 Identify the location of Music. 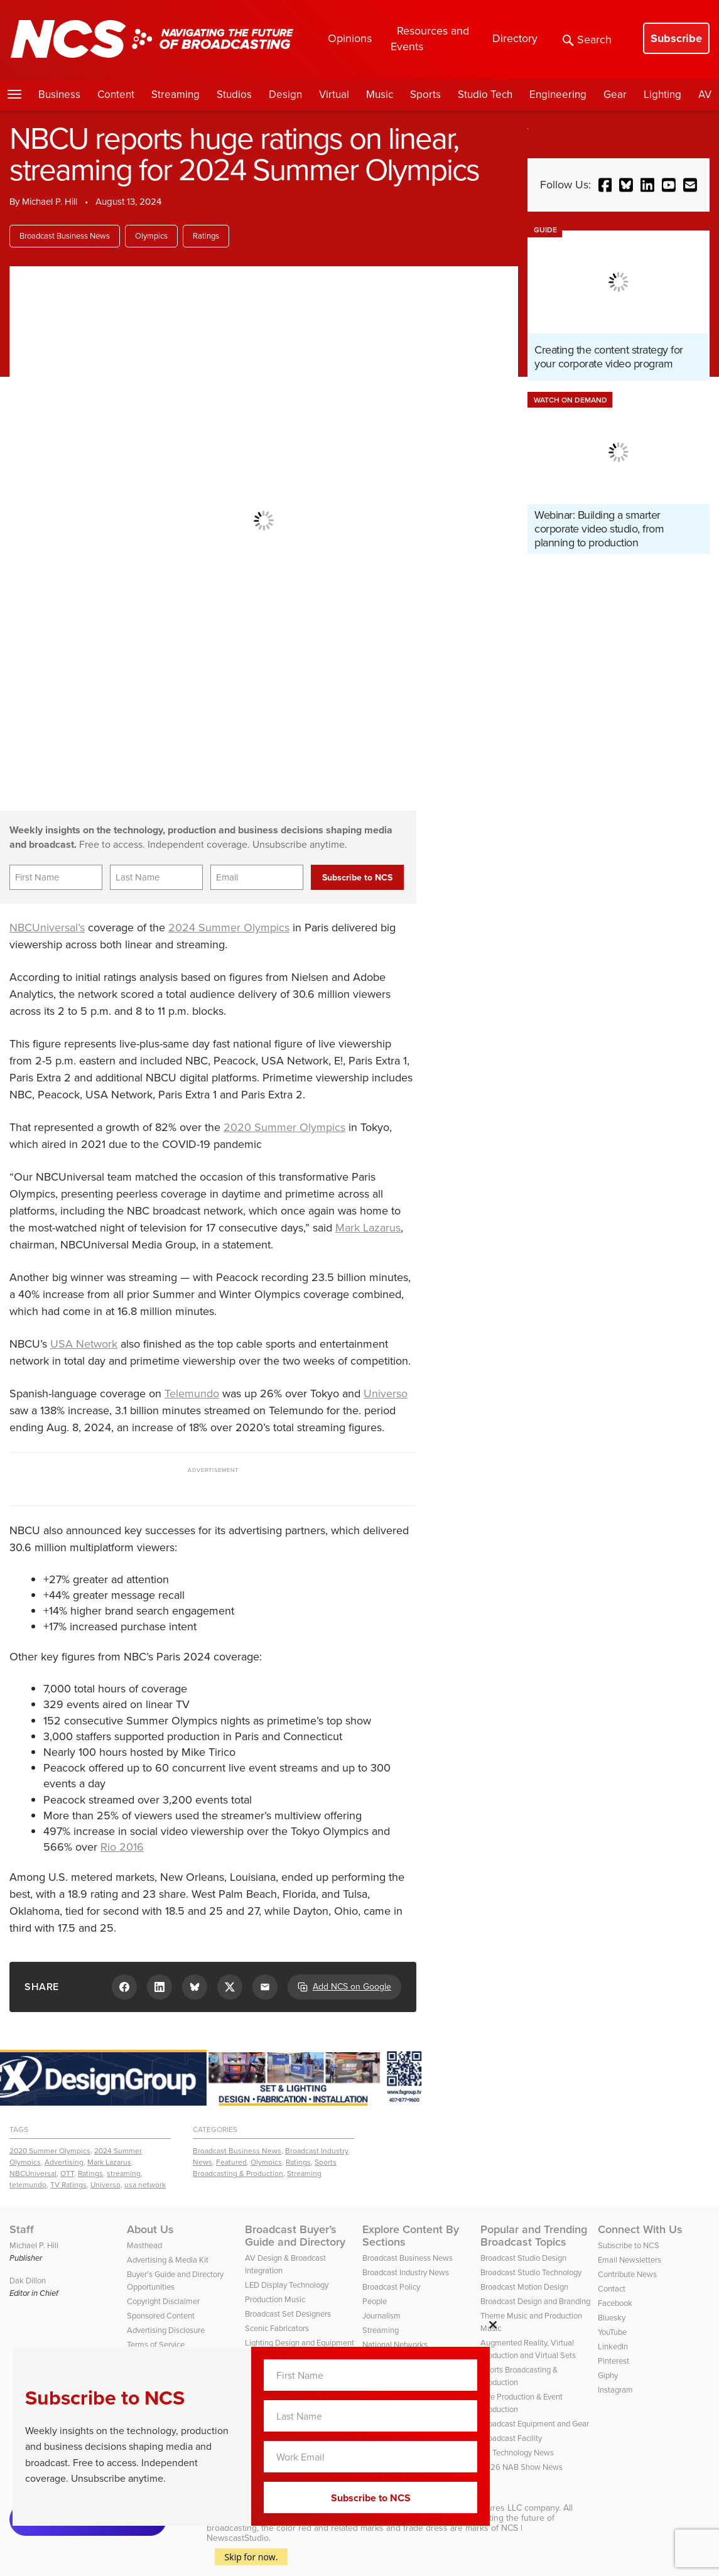
(379, 94).